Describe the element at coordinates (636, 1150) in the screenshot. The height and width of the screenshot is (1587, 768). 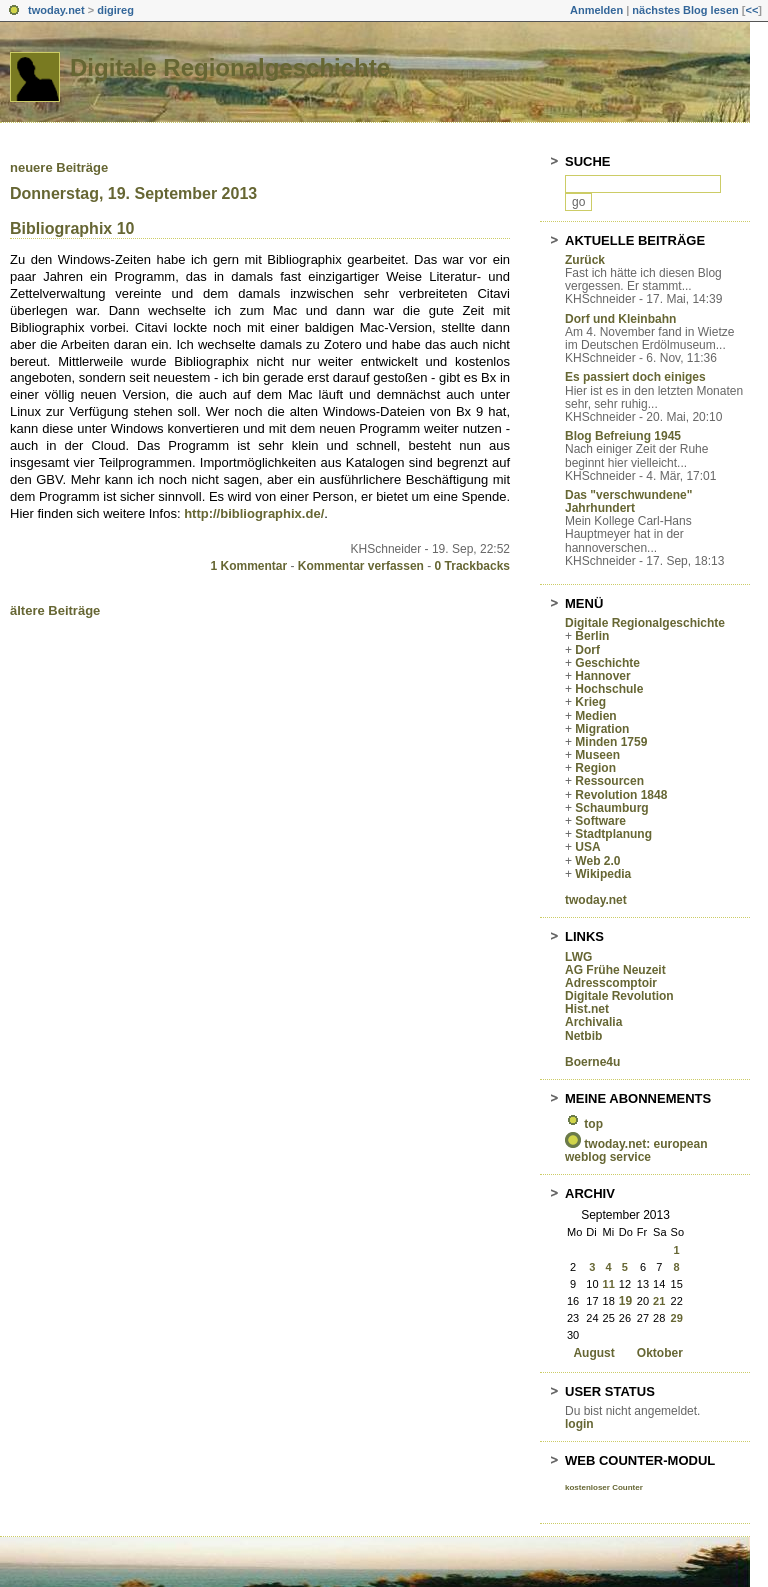
I see `twoday.net: european weblog service` at that location.